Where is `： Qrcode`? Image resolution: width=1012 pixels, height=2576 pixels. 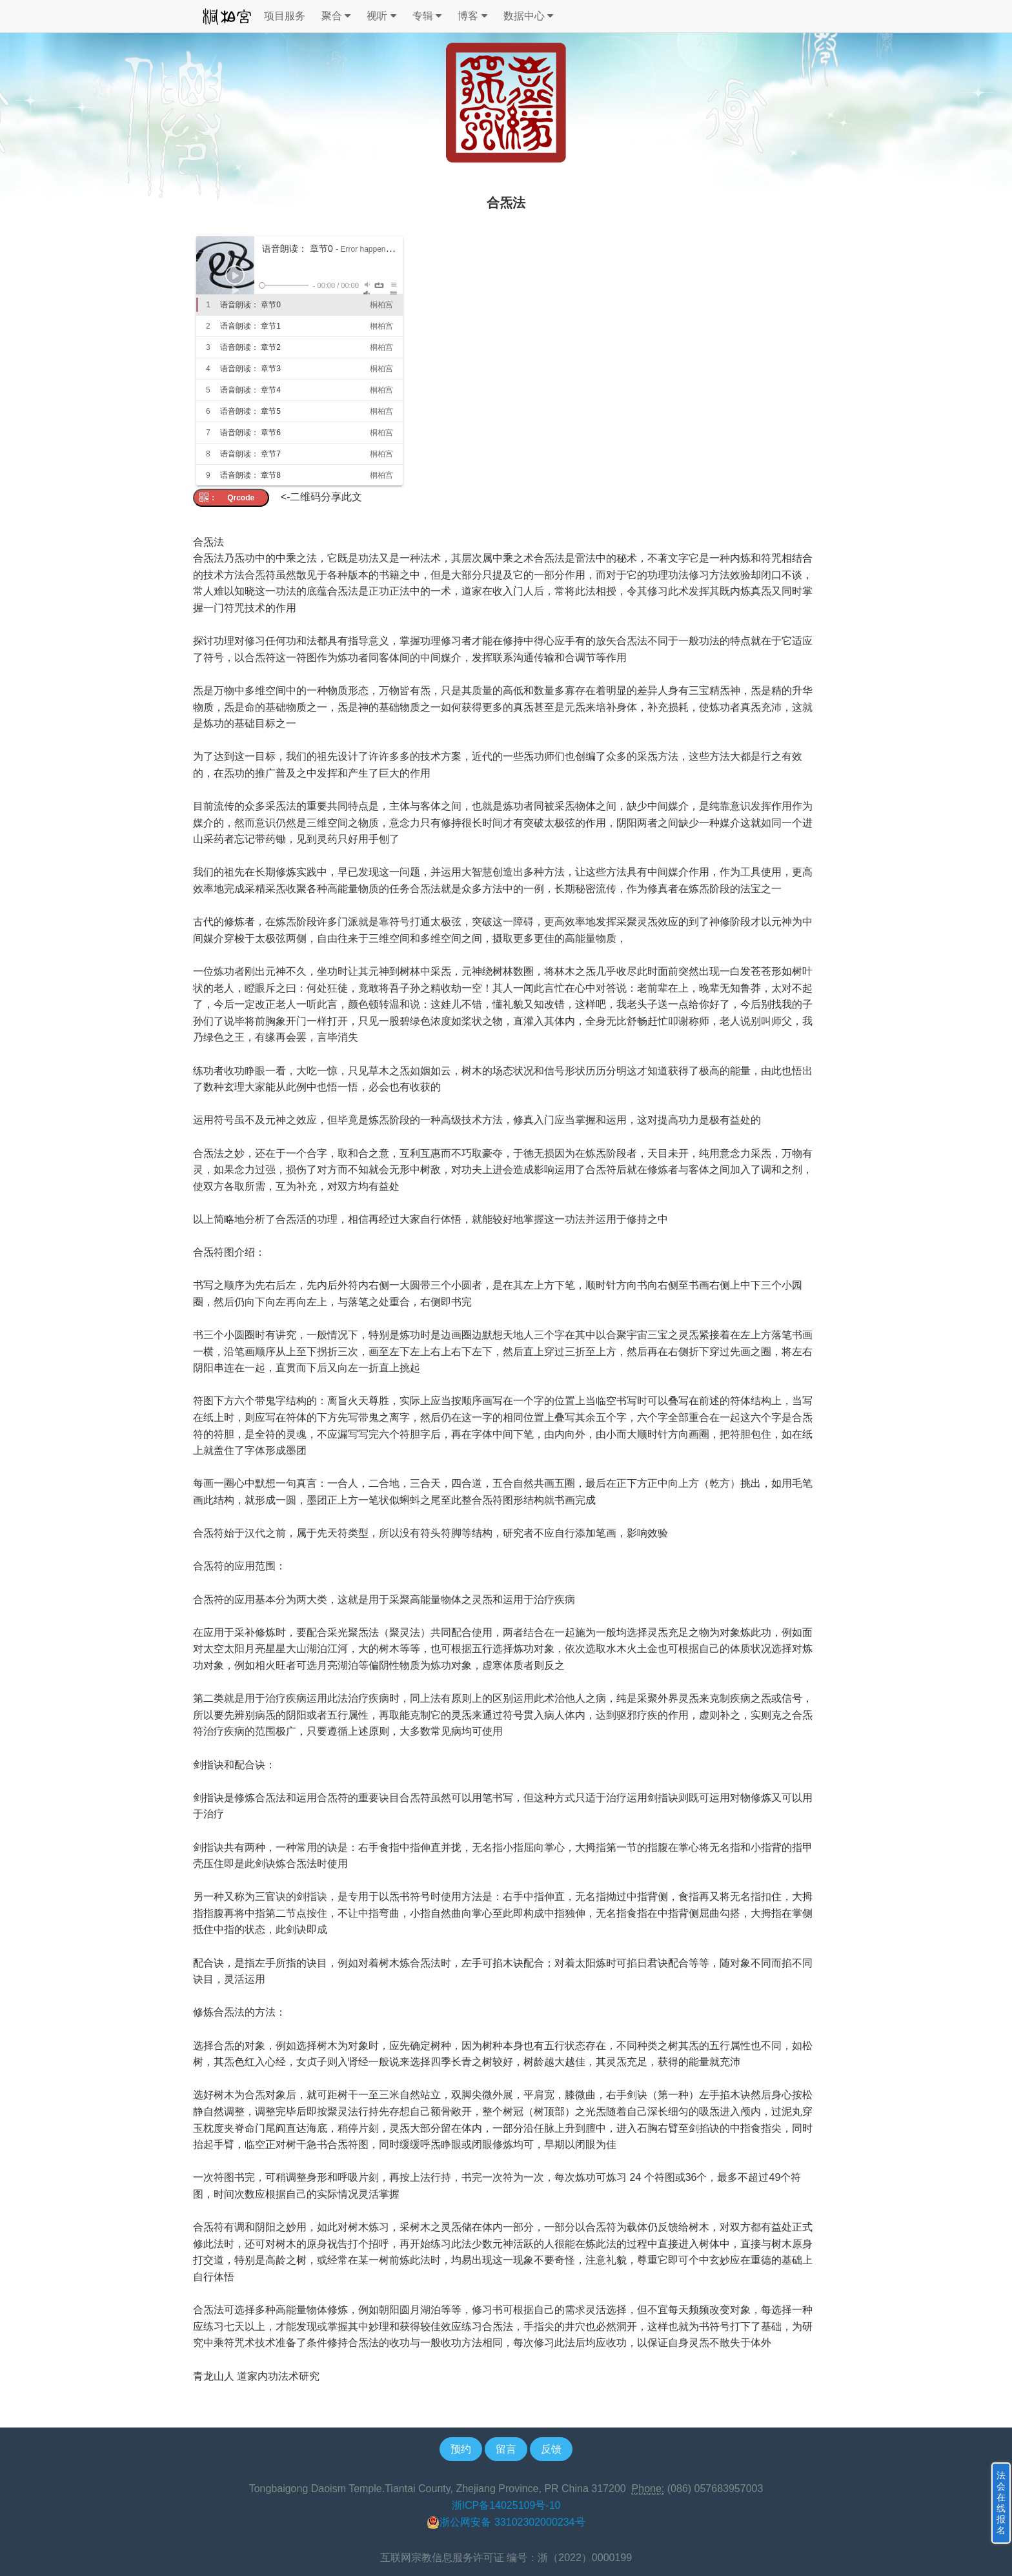 ： Qrcode is located at coordinates (231, 498).